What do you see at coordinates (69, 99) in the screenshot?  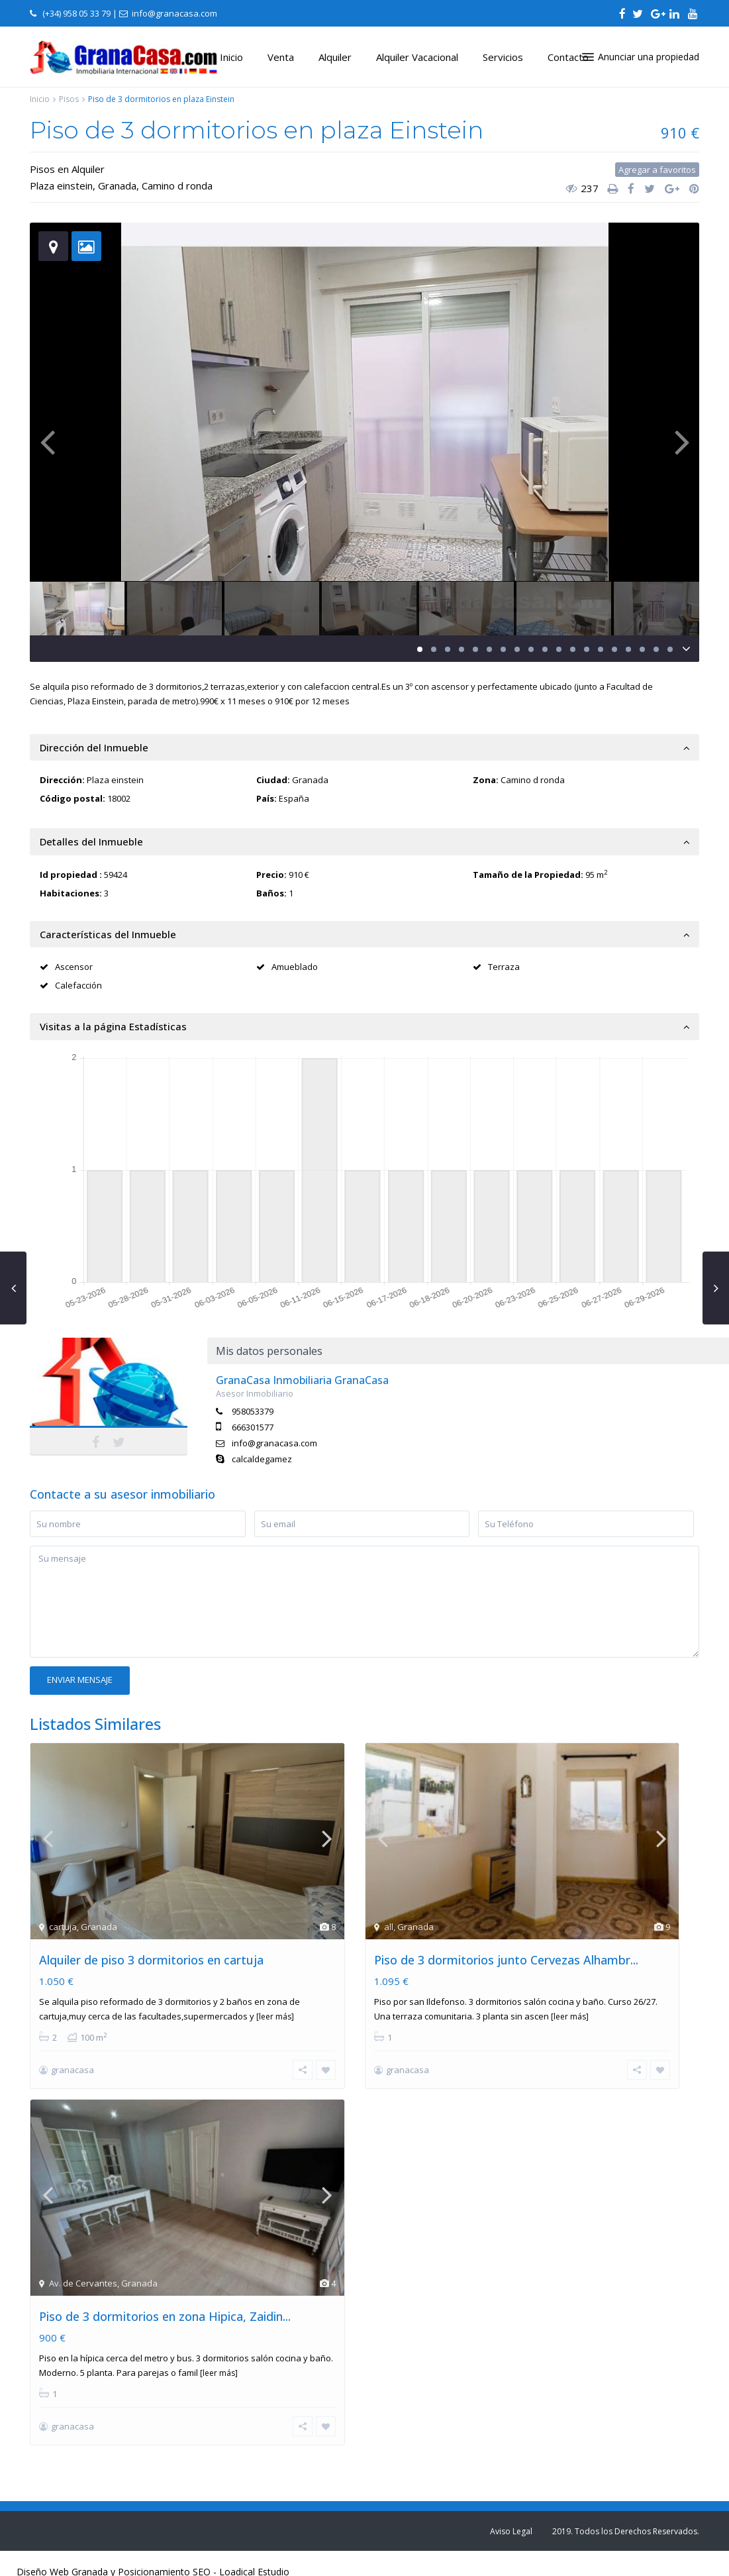 I see `Pisos` at bounding box center [69, 99].